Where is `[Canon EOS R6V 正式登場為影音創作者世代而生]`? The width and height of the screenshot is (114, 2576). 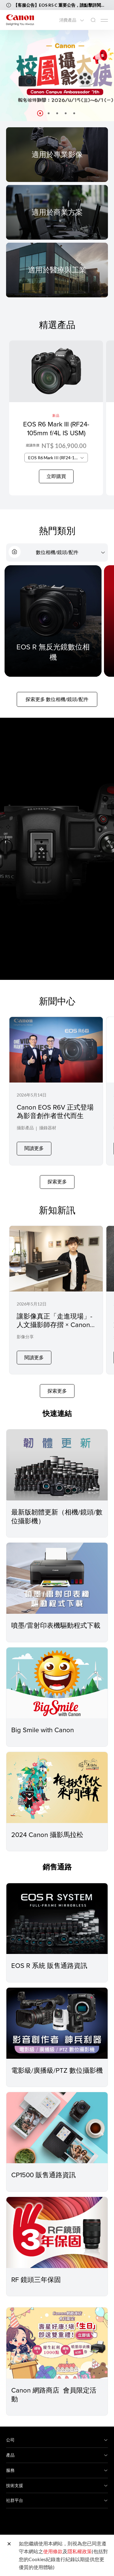
[Canon EOS R6V 正式登場為影音創作者世代而生] is located at coordinates (56, 1088).